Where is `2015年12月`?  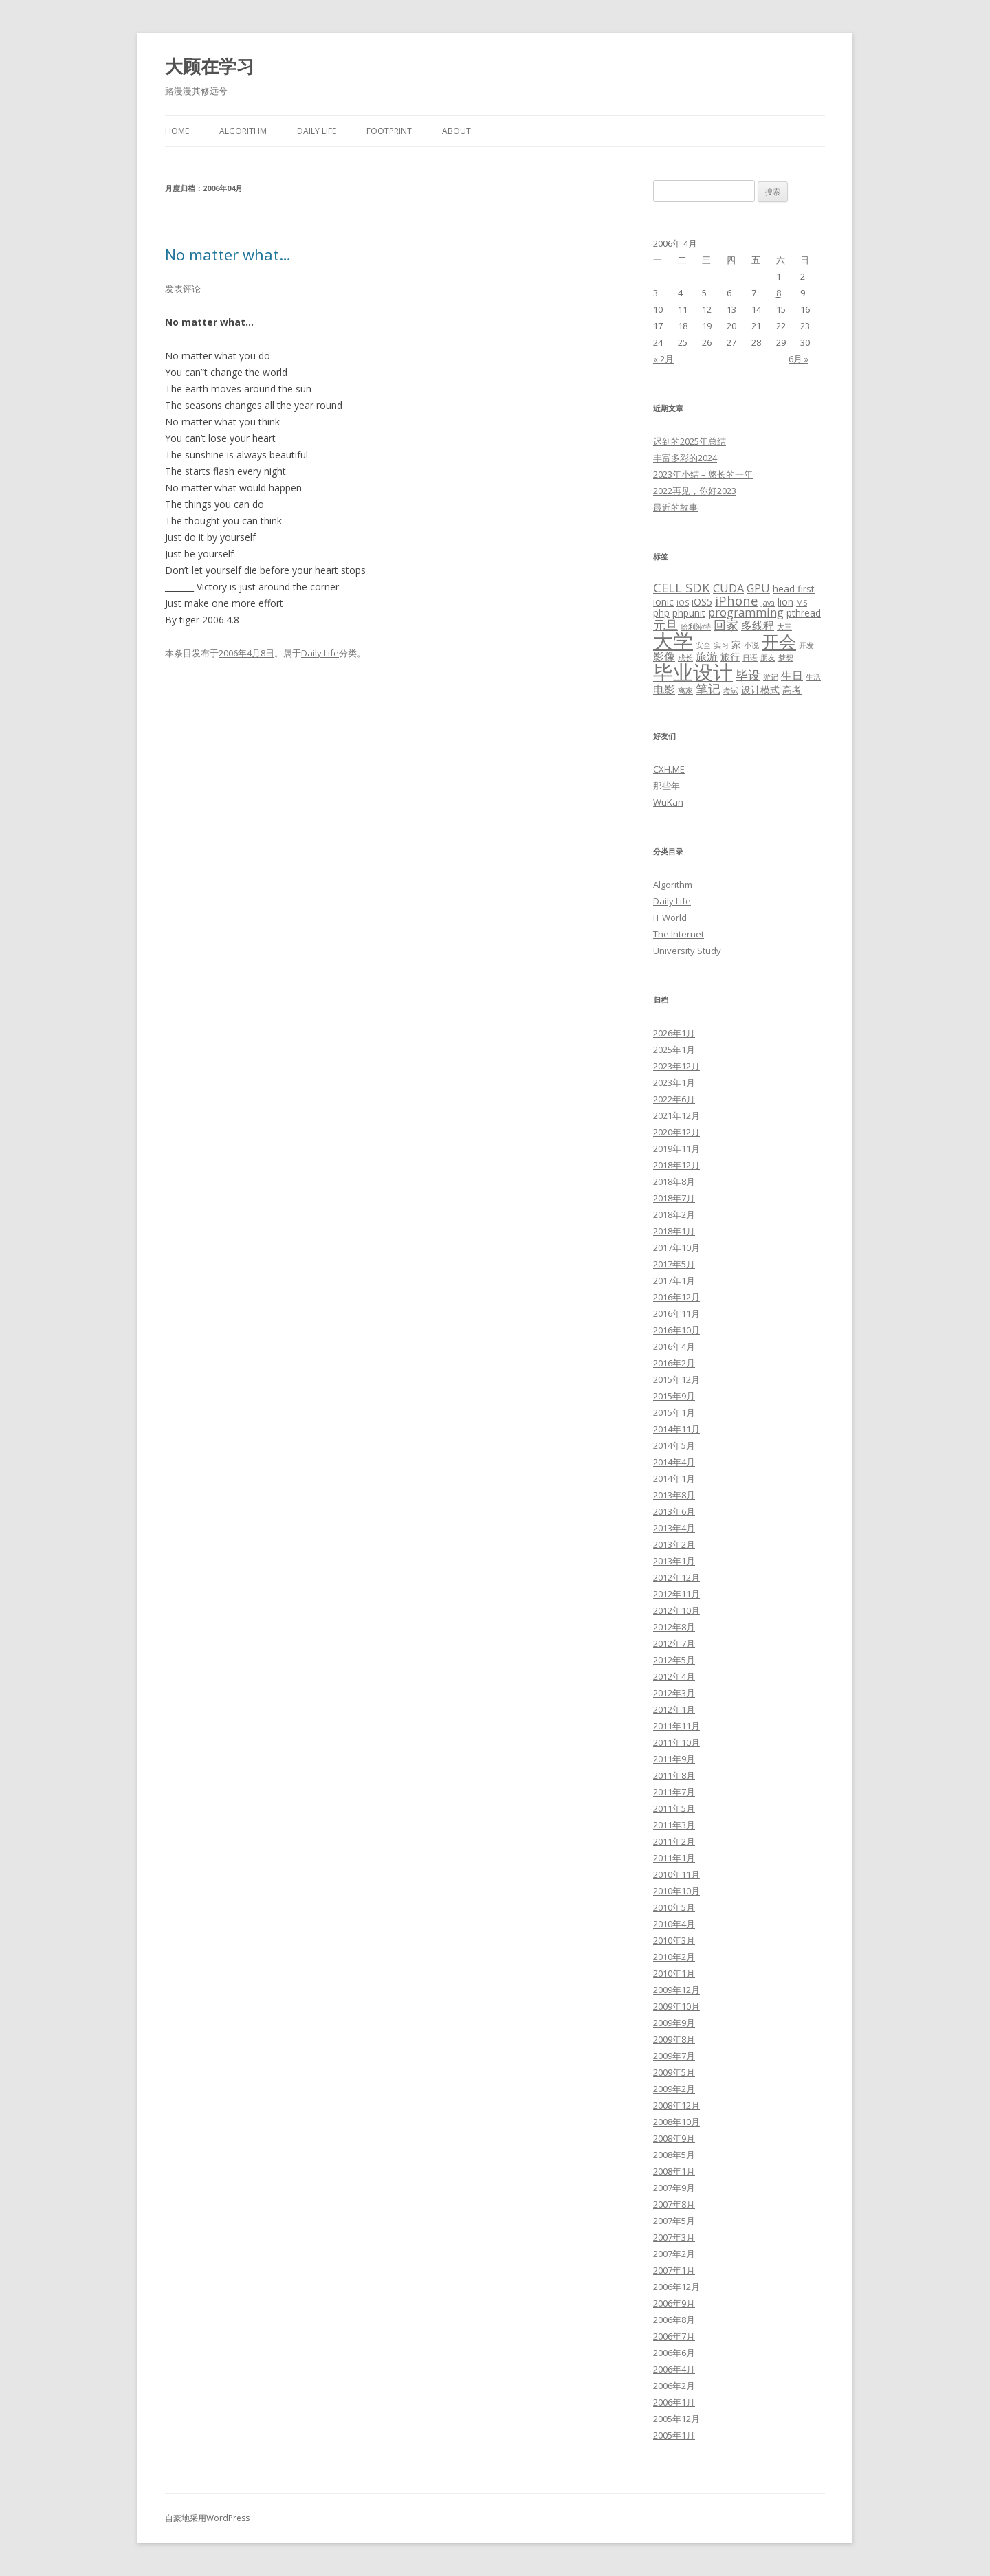 2015年12月 is located at coordinates (676, 1379).